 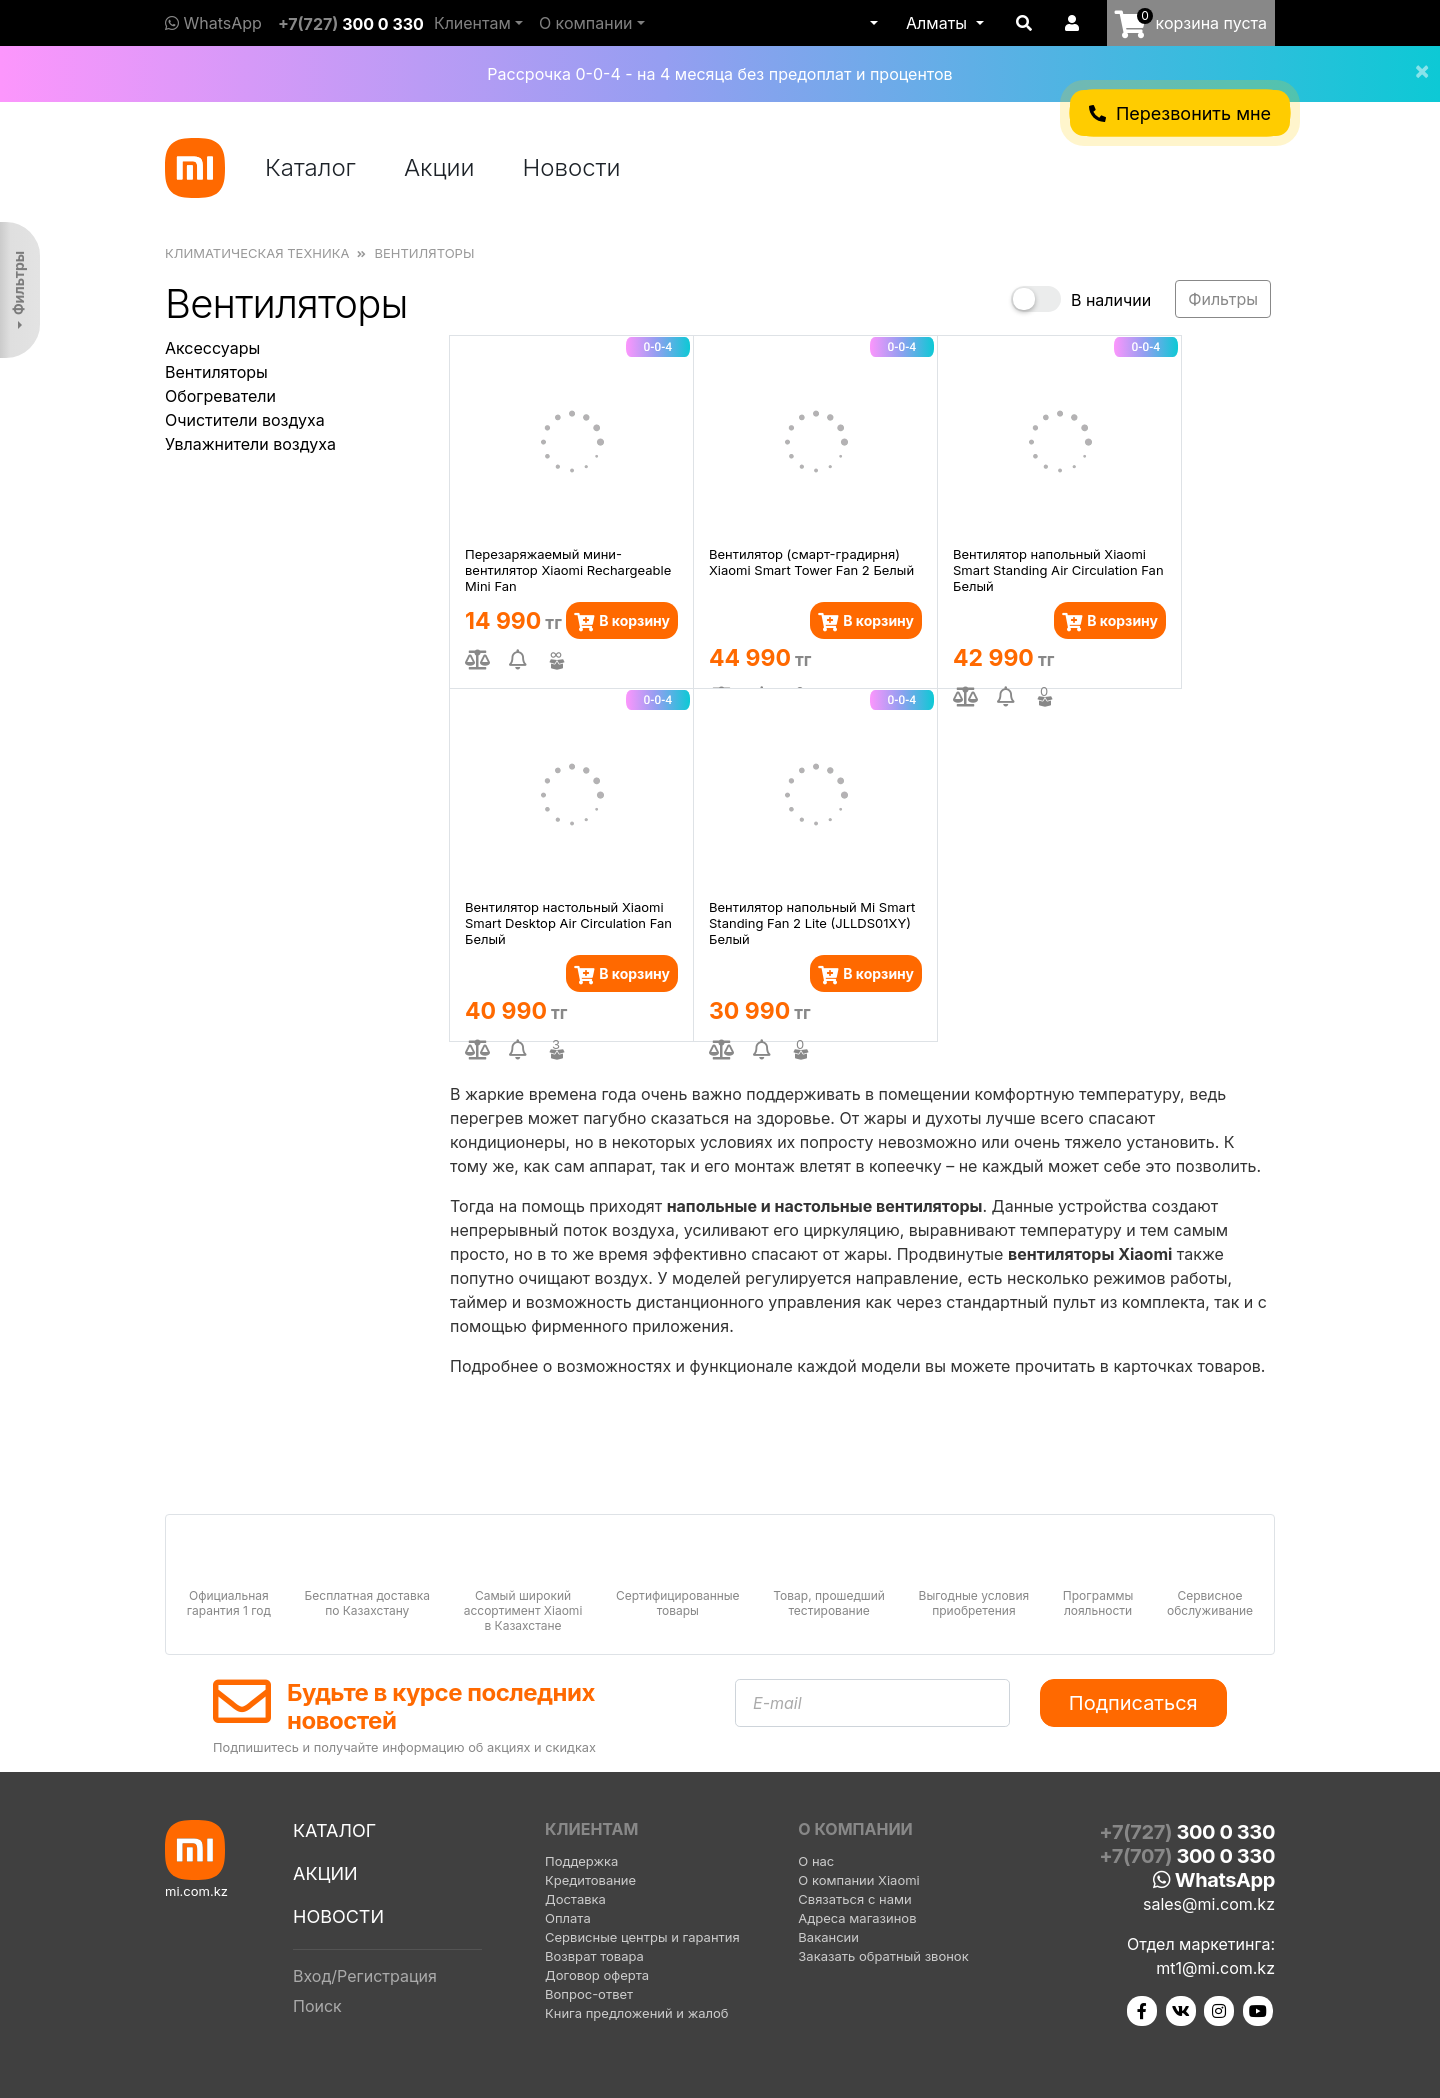 I want to click on Адреса магазинов, so click(x=857, y=1918).